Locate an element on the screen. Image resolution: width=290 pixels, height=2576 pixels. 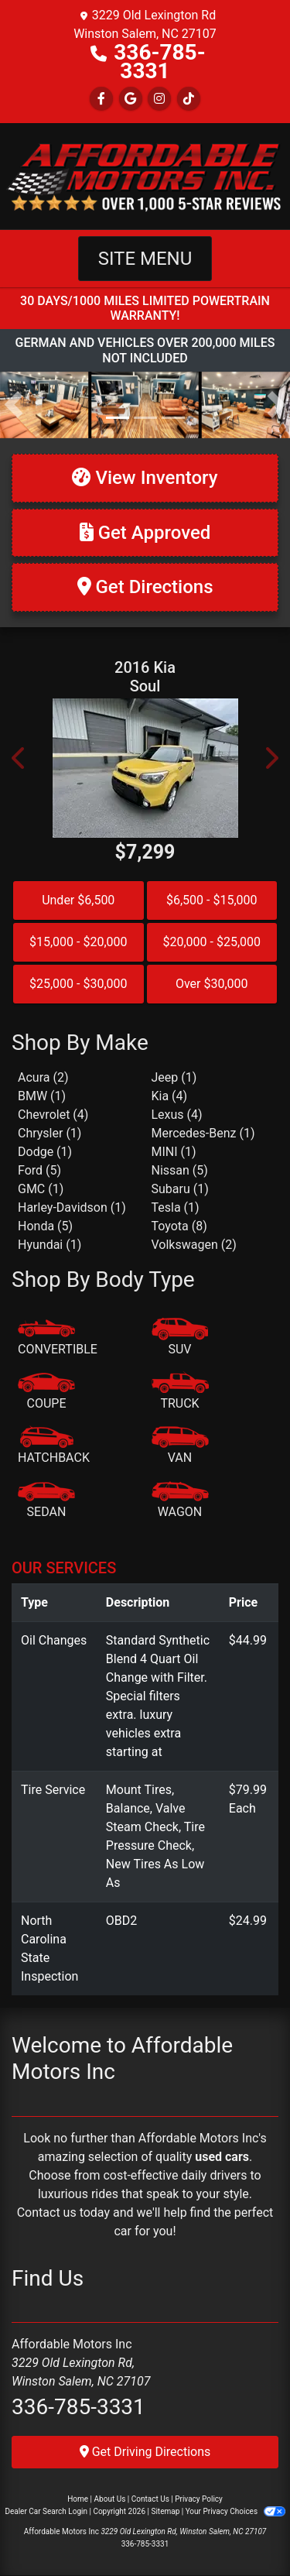
[Get Approved] is located at coordinates (145, 533).